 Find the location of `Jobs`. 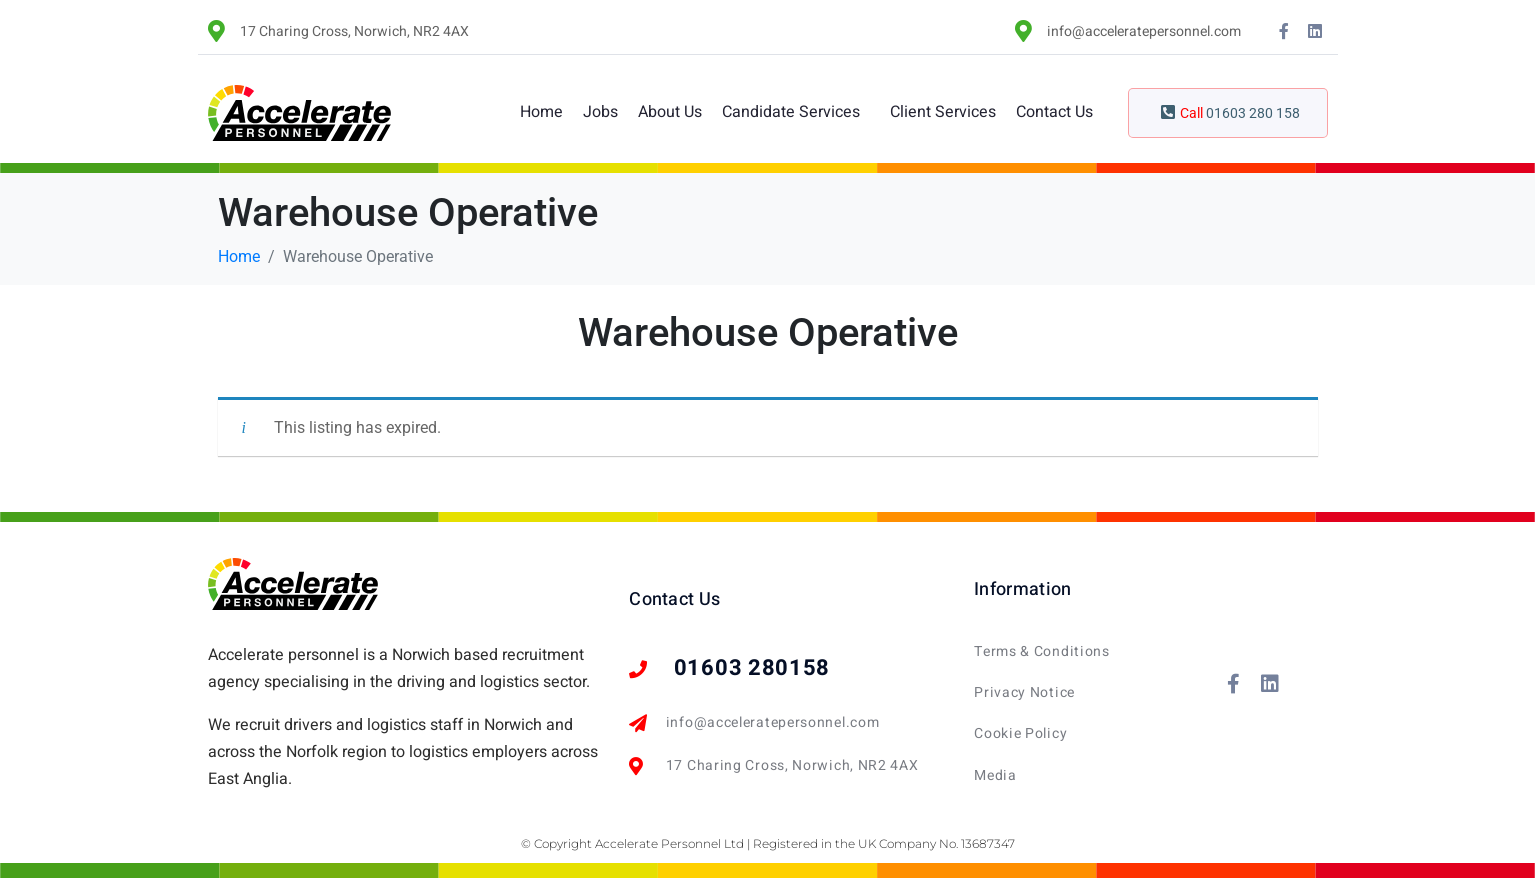

Jobs is located at coordinates (600, 112).